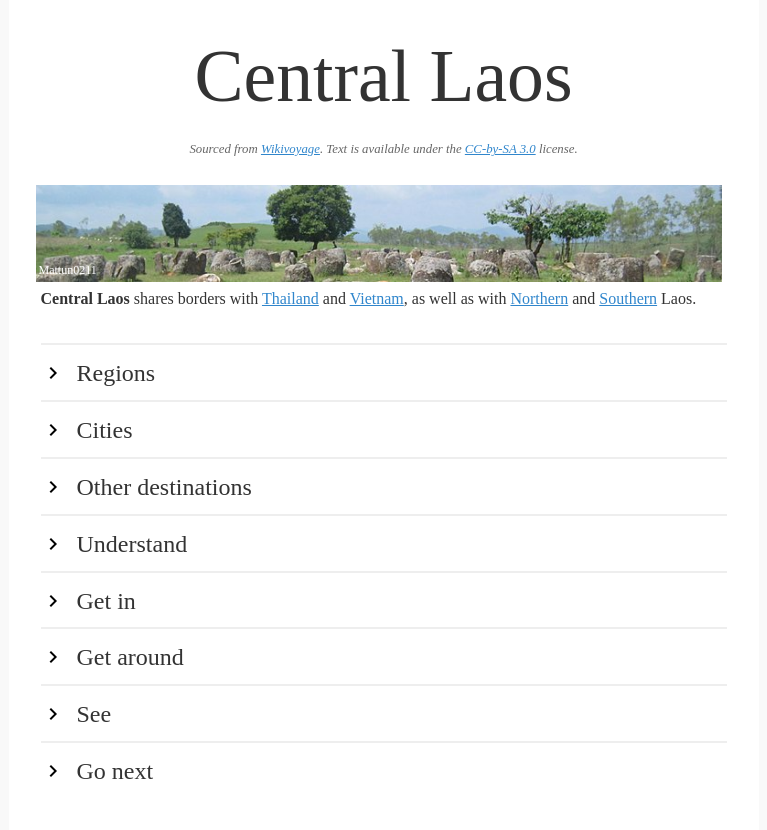 This screenshot has height=830, width=767. Describe the element at coordinates (377, 298) in the screenshot. I see `Vietnam` at that location.